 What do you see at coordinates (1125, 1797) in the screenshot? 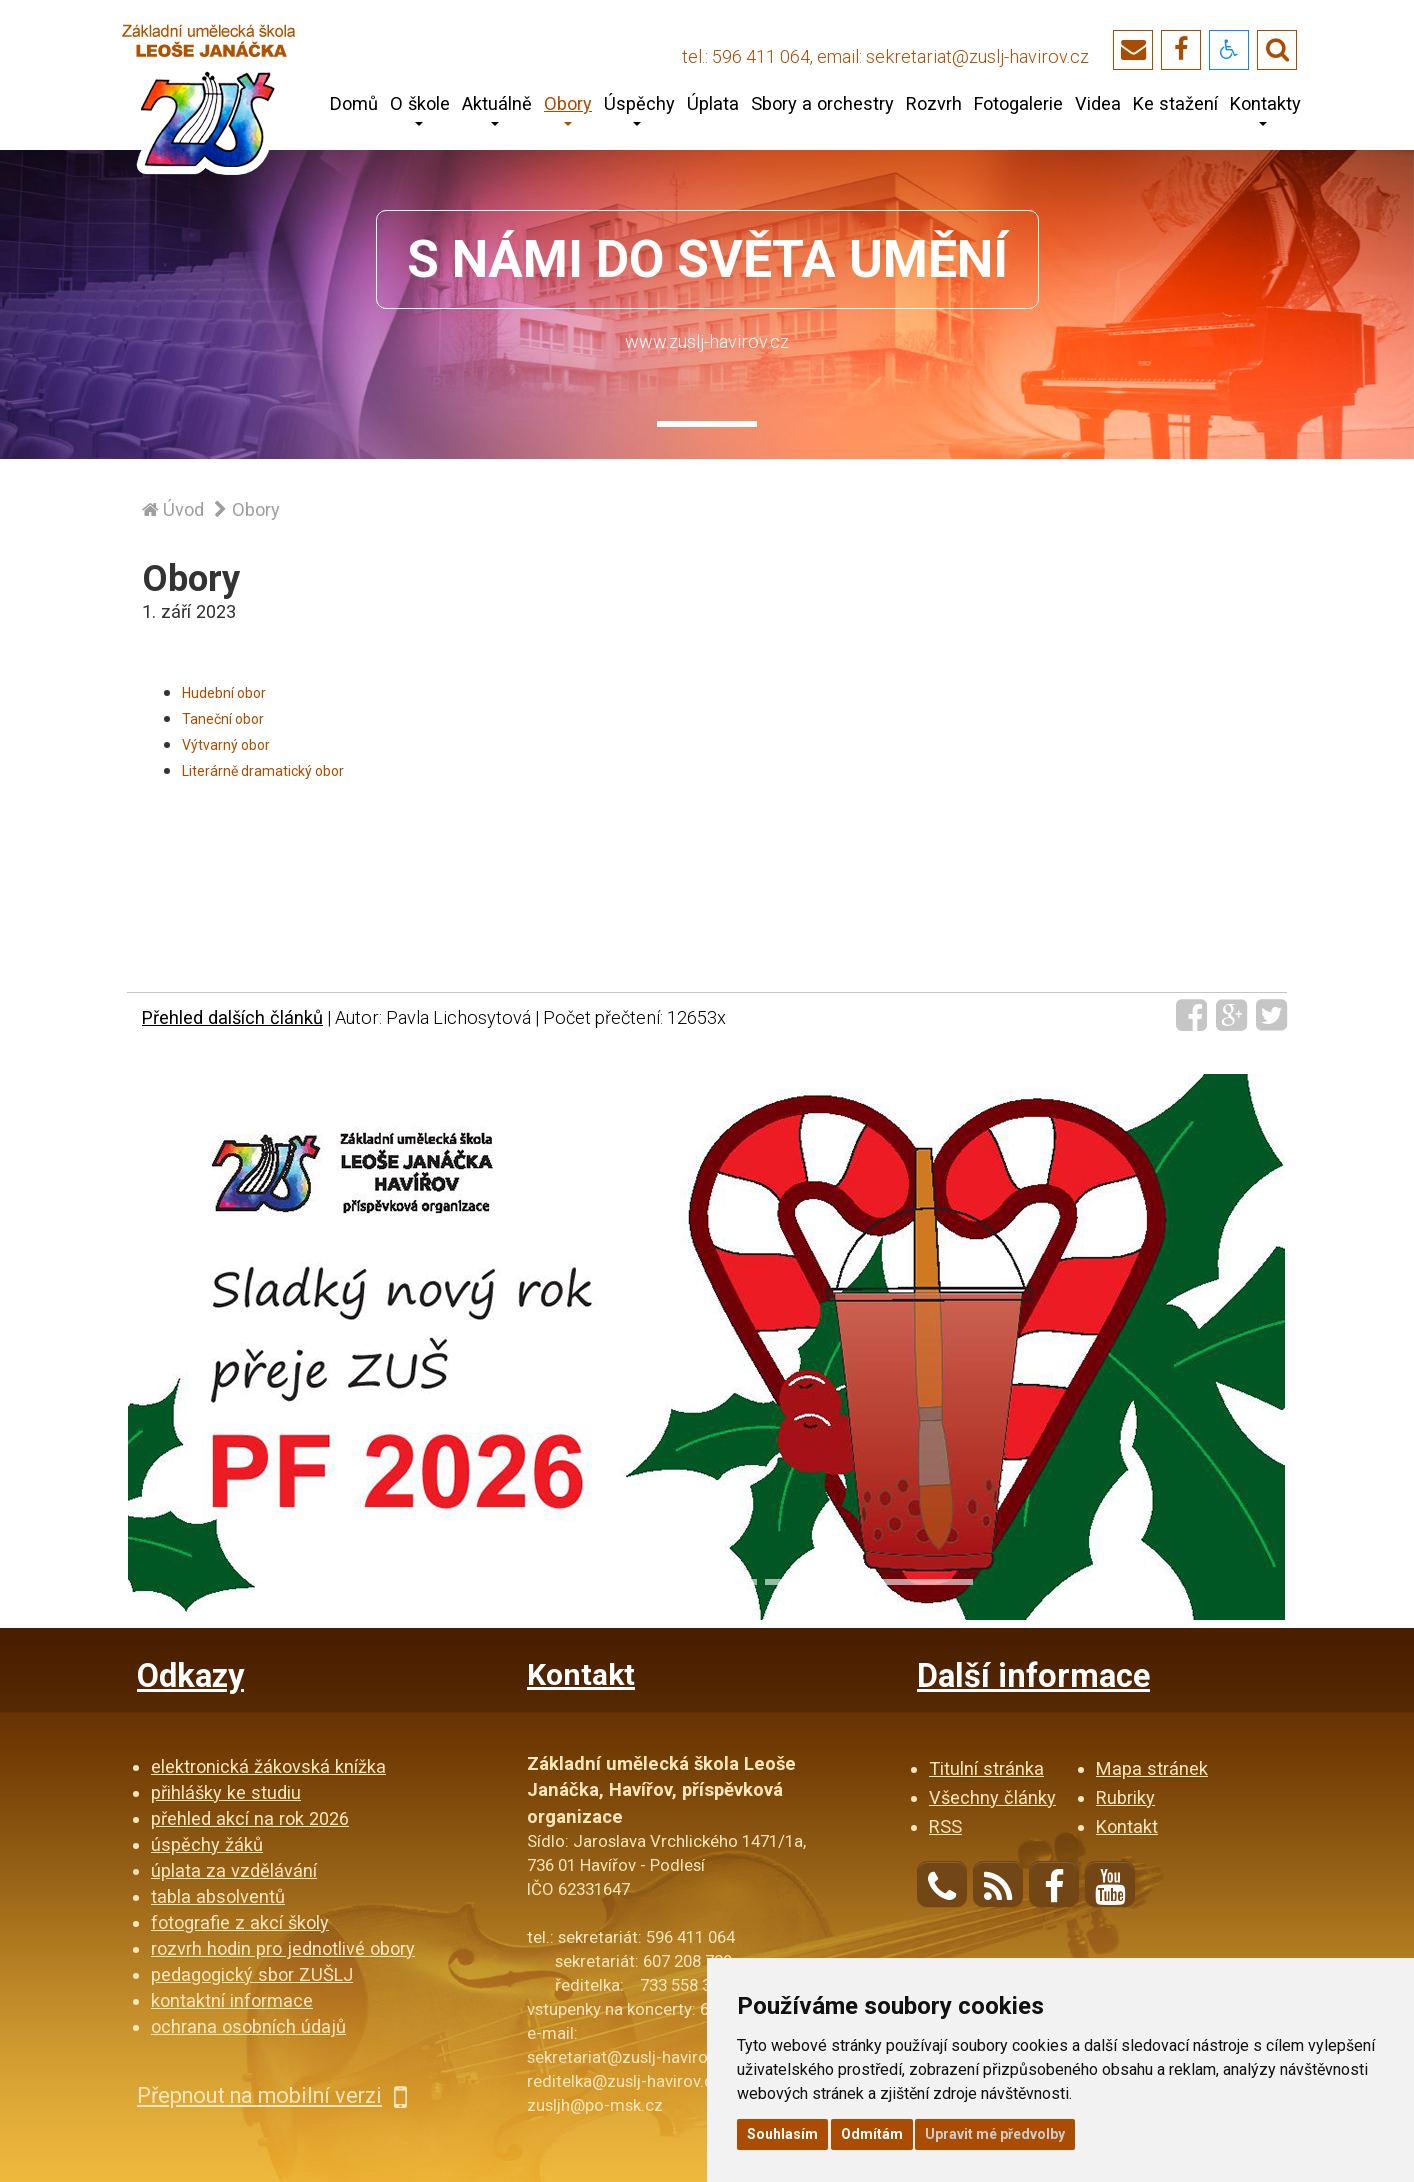
I see `Rubriky` at bounding box center [1125, 1797].